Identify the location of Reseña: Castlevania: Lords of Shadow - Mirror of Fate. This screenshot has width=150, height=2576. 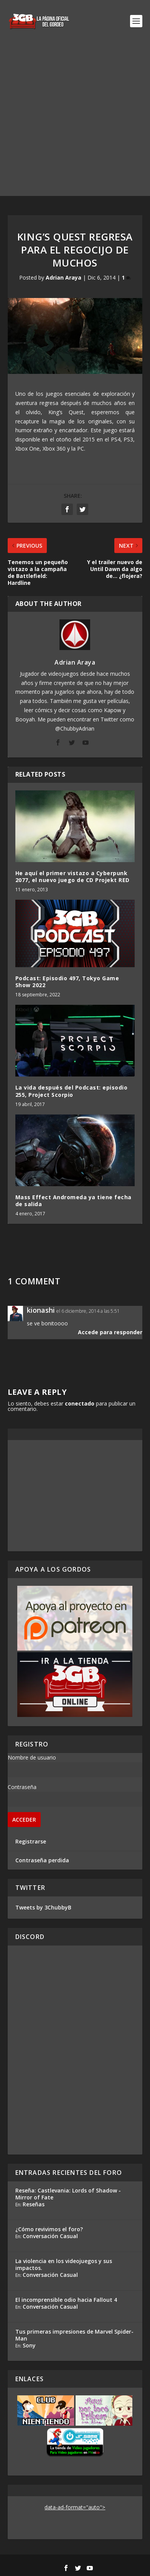
(68, 2194).